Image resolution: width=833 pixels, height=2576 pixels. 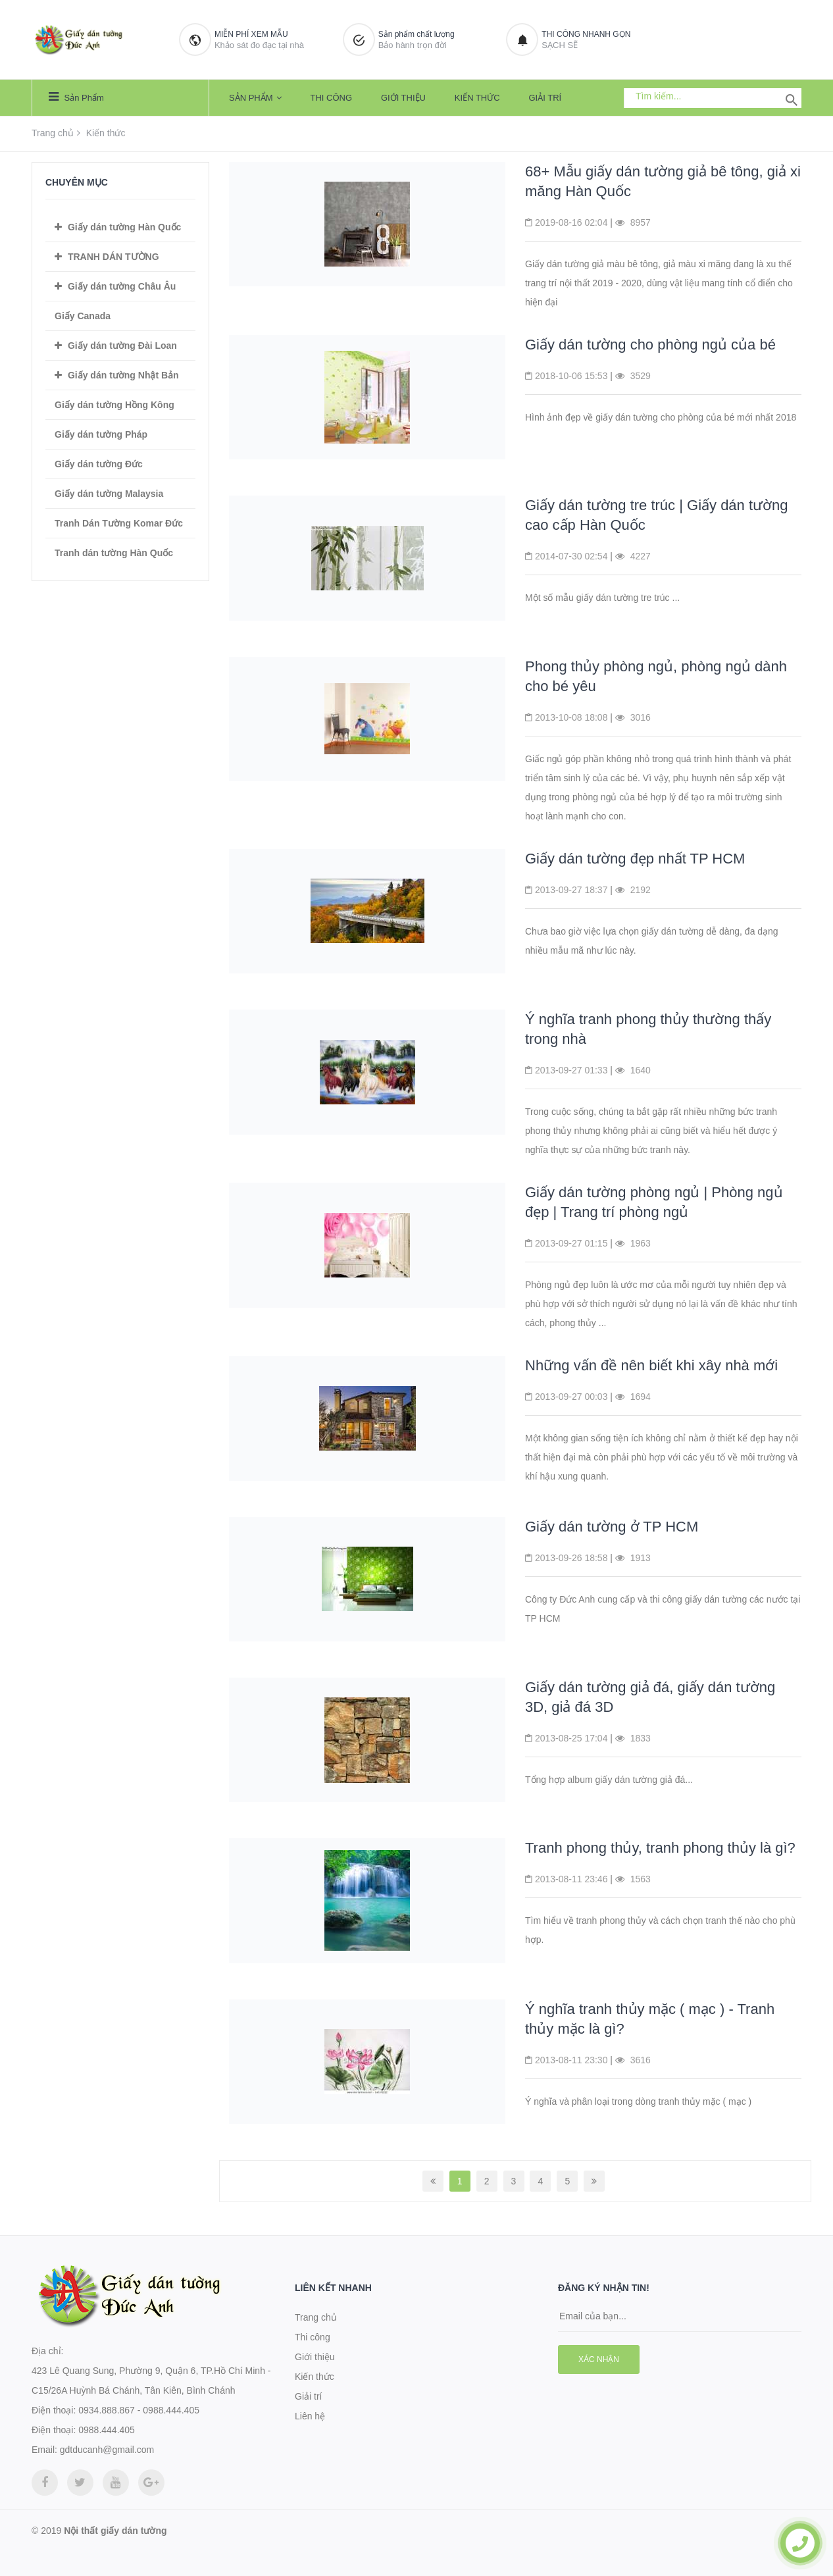 What do you see at coordinates (663, 181) in the screenshot?
I see `68+ Mẫu giấy dán tường giả bê tông, giả xi măng Hàn Quốc` at bounding box center [663, 181].